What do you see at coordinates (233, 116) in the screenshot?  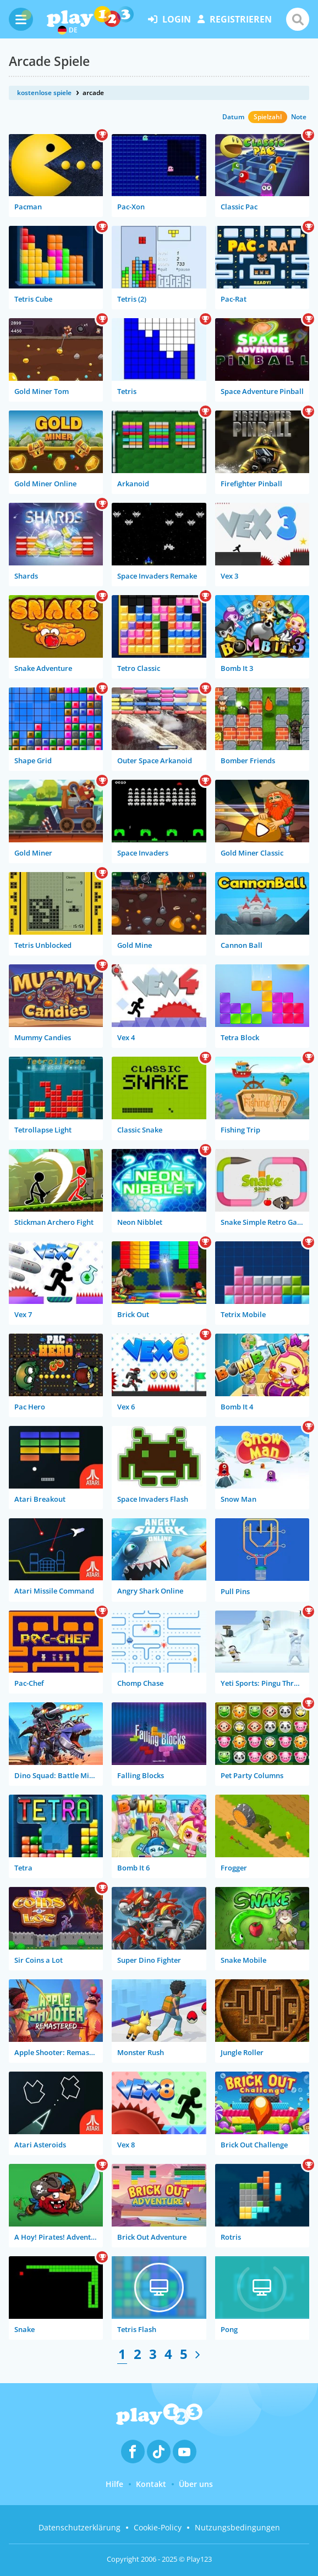 I see `Datum` at bounding box center [233, 116].